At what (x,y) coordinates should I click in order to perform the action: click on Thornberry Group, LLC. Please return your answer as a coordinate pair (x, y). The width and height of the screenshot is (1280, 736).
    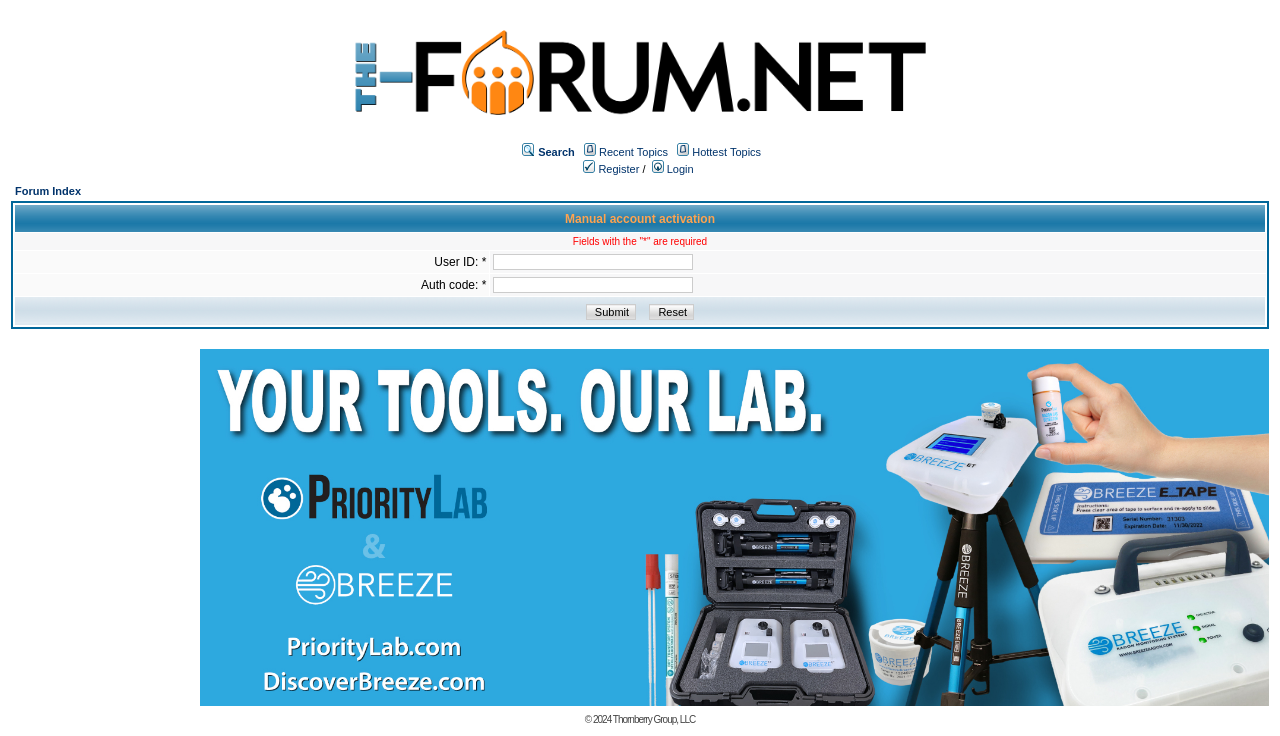
    Looking at the image, I should click on (654, 719).